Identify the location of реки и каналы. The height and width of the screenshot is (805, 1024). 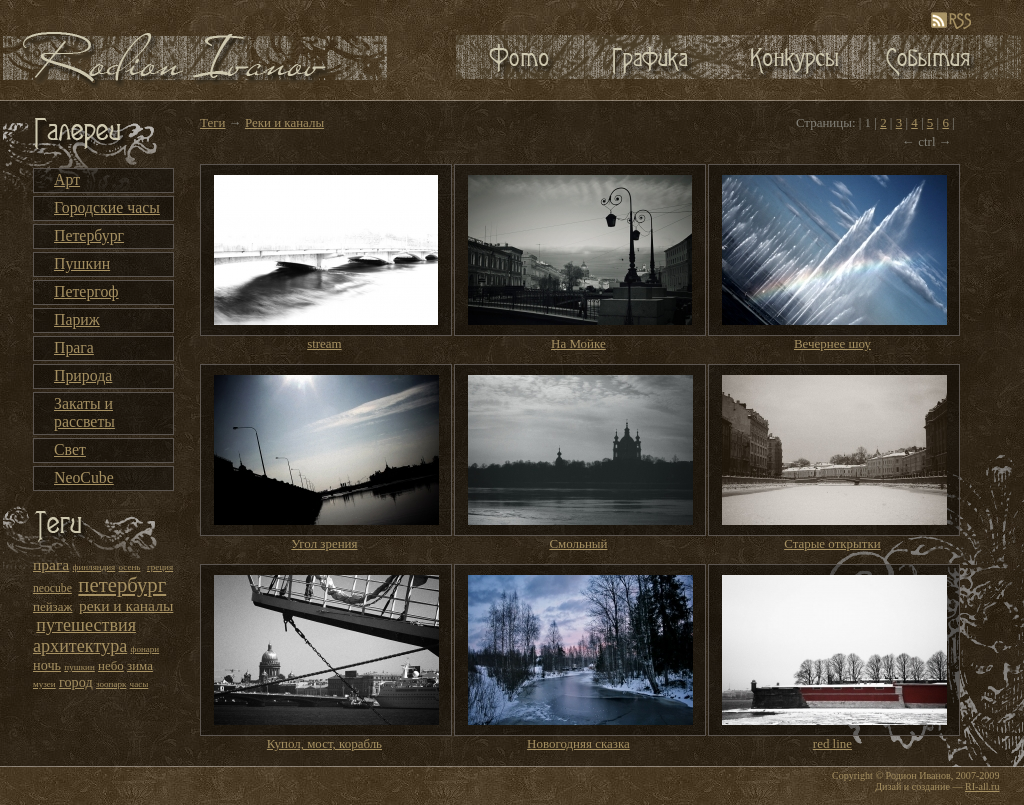
(126, 605).